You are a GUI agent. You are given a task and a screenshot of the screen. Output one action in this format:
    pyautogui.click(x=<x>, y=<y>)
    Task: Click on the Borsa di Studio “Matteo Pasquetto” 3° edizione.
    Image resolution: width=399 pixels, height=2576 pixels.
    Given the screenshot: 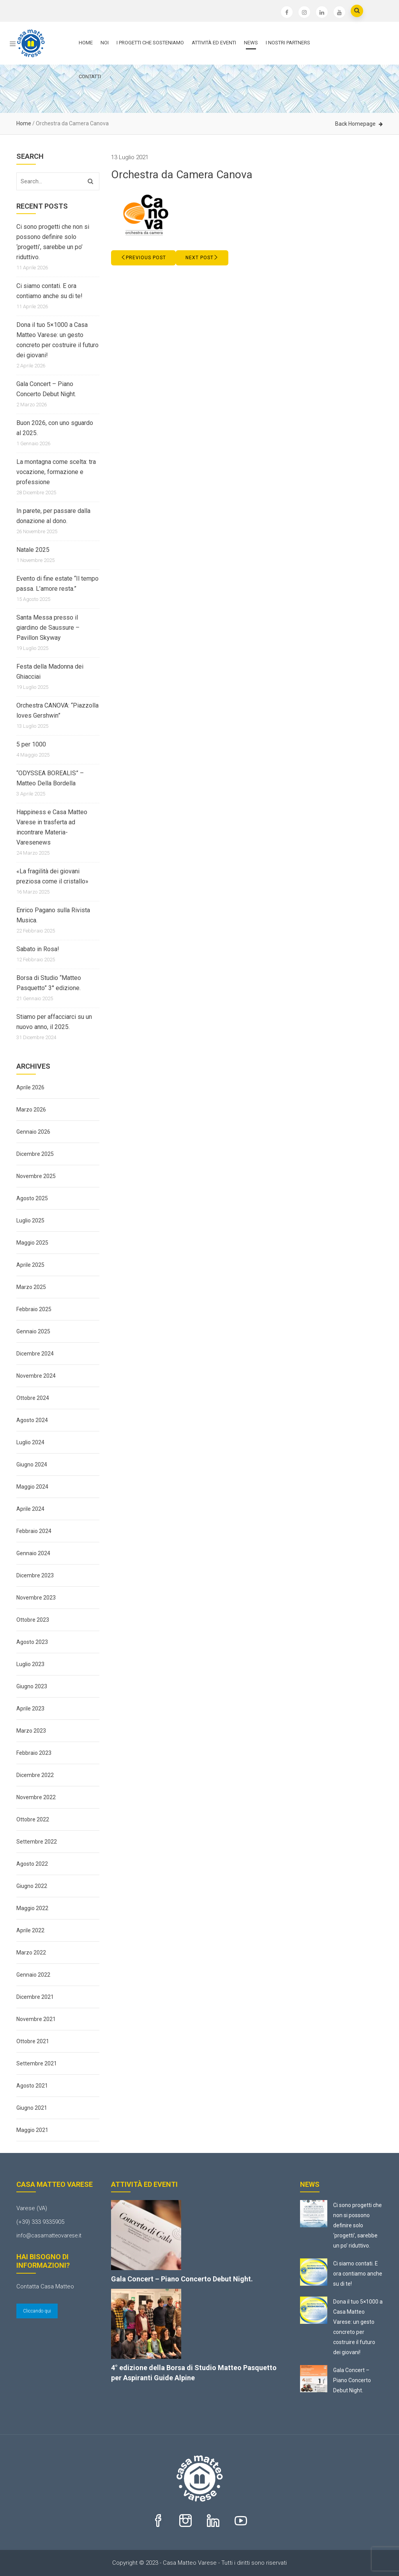 What is the action you would take?
    pyautogui.click(x=48, y=983)
    